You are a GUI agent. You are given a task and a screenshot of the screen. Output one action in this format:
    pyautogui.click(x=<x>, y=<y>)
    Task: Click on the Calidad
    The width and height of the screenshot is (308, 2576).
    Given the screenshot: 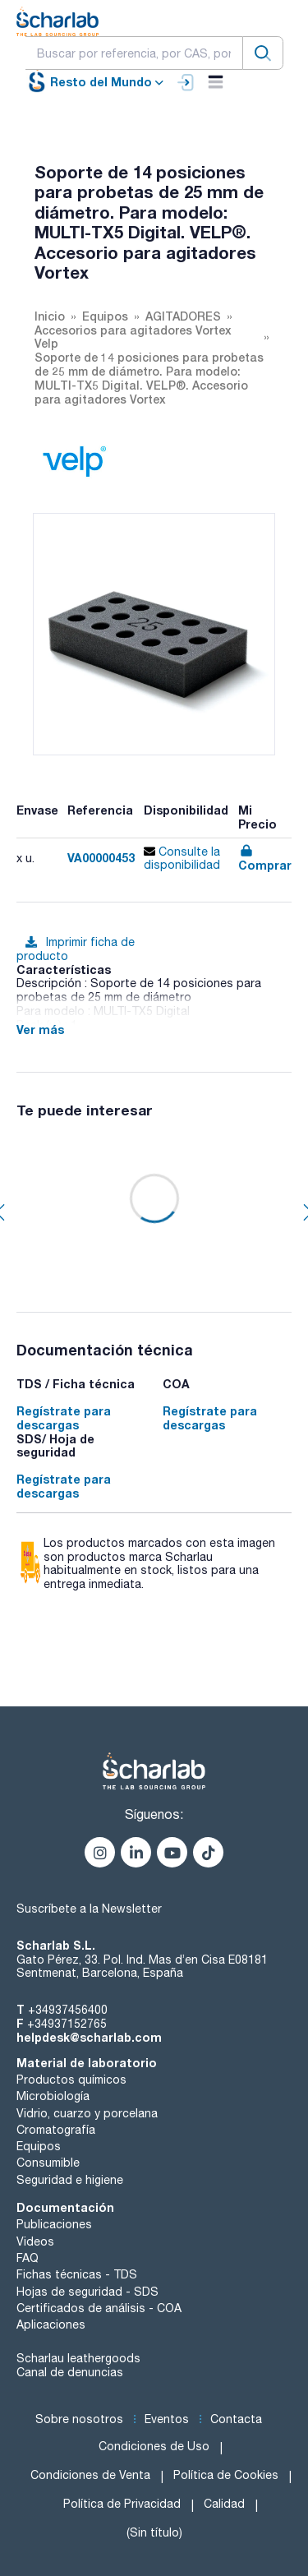 What is the action you would take?
    pyautogui.click(x=224, y=2503)
    